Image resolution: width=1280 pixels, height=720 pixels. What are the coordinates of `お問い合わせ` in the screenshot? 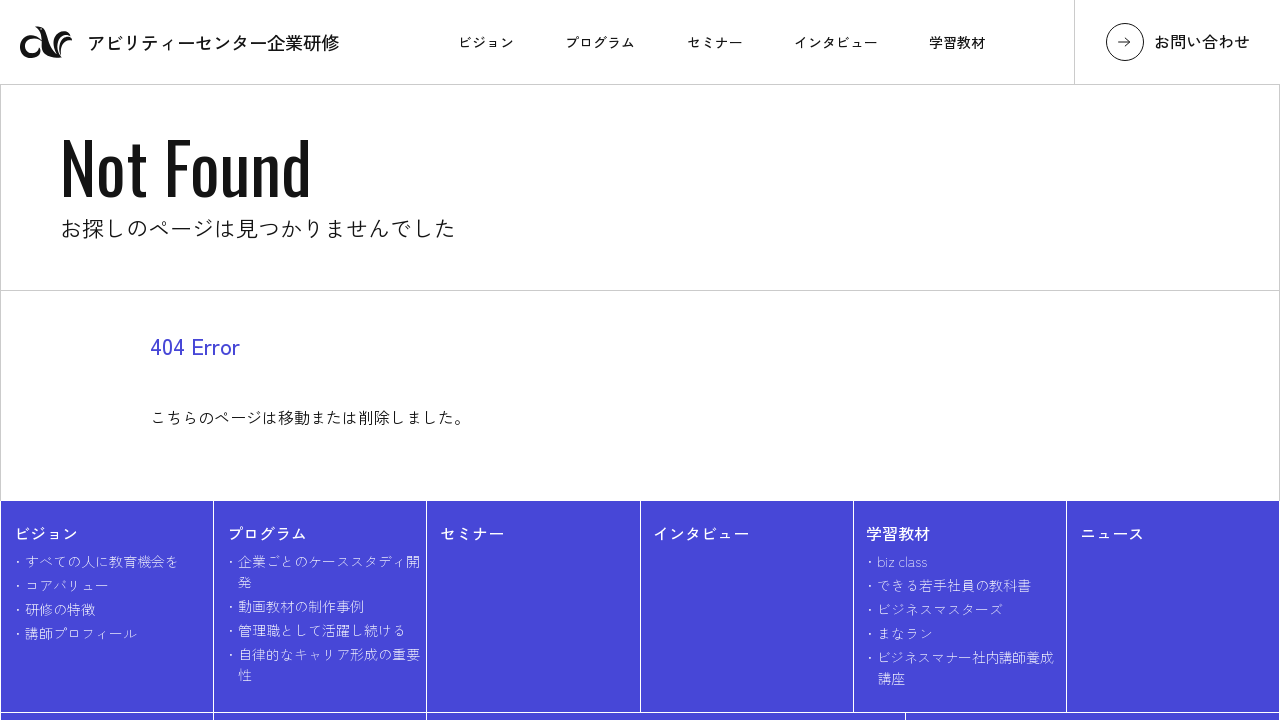 It's located at (1202, 41).